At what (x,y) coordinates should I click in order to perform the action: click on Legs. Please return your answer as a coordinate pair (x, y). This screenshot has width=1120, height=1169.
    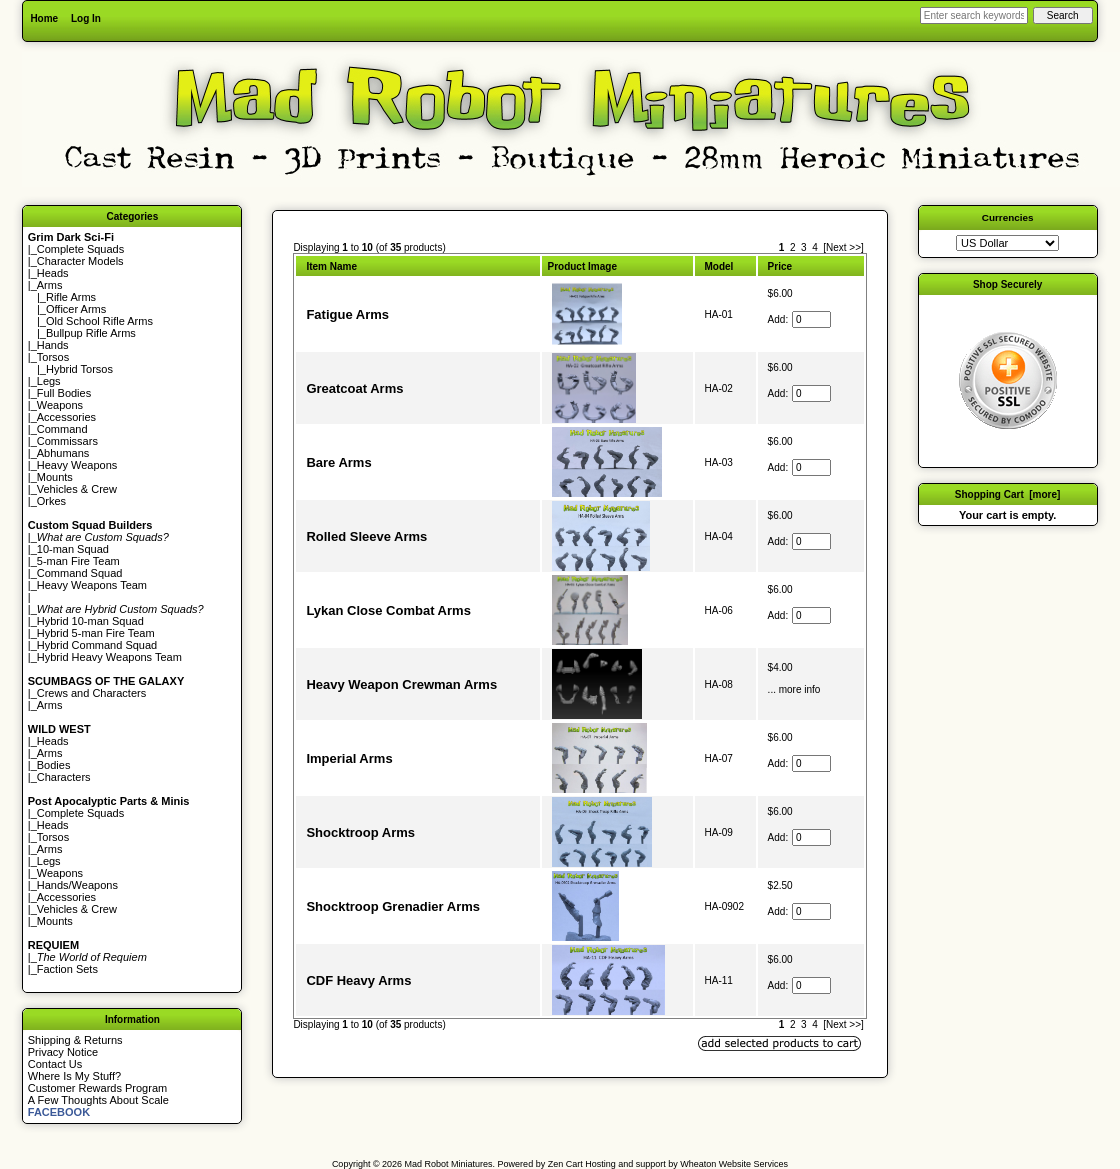
    Looking at the image, I should click on (49, 381).